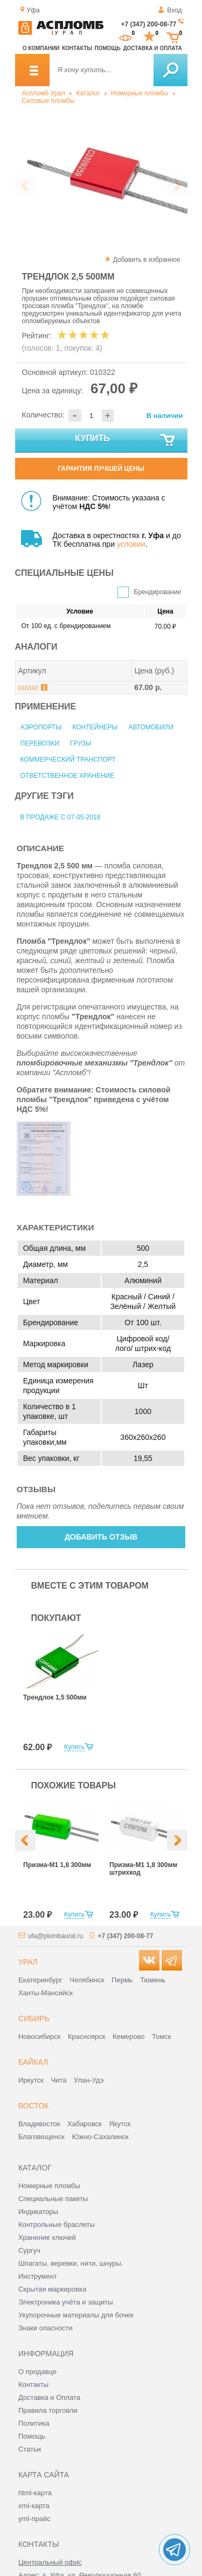 This screenshot has width=202, height=2576. I want to click on Каталог, so click(88, 93).